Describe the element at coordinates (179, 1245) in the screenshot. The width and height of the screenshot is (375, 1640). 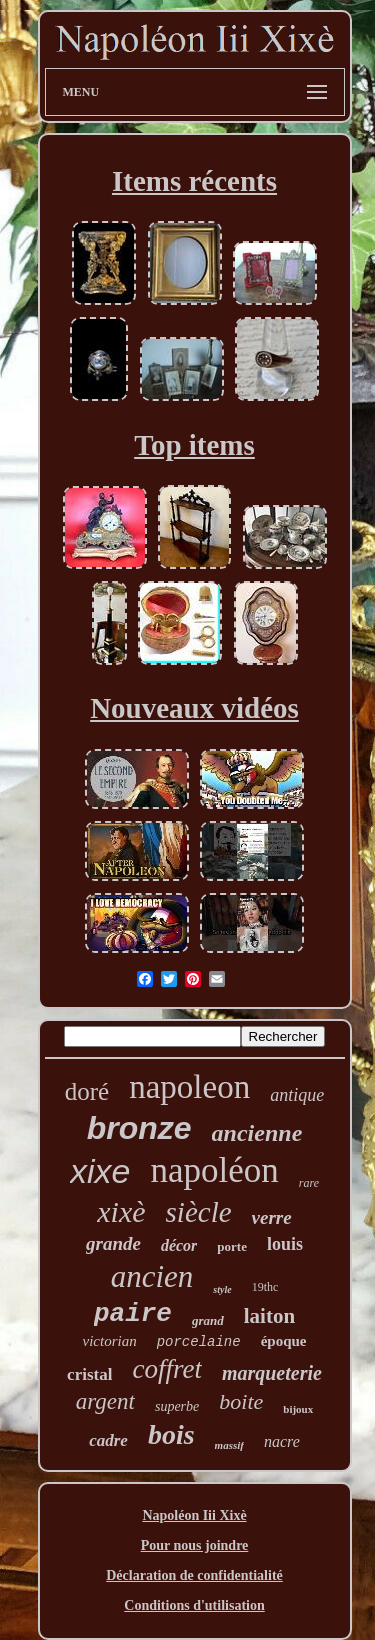
I see `décor` at that location.